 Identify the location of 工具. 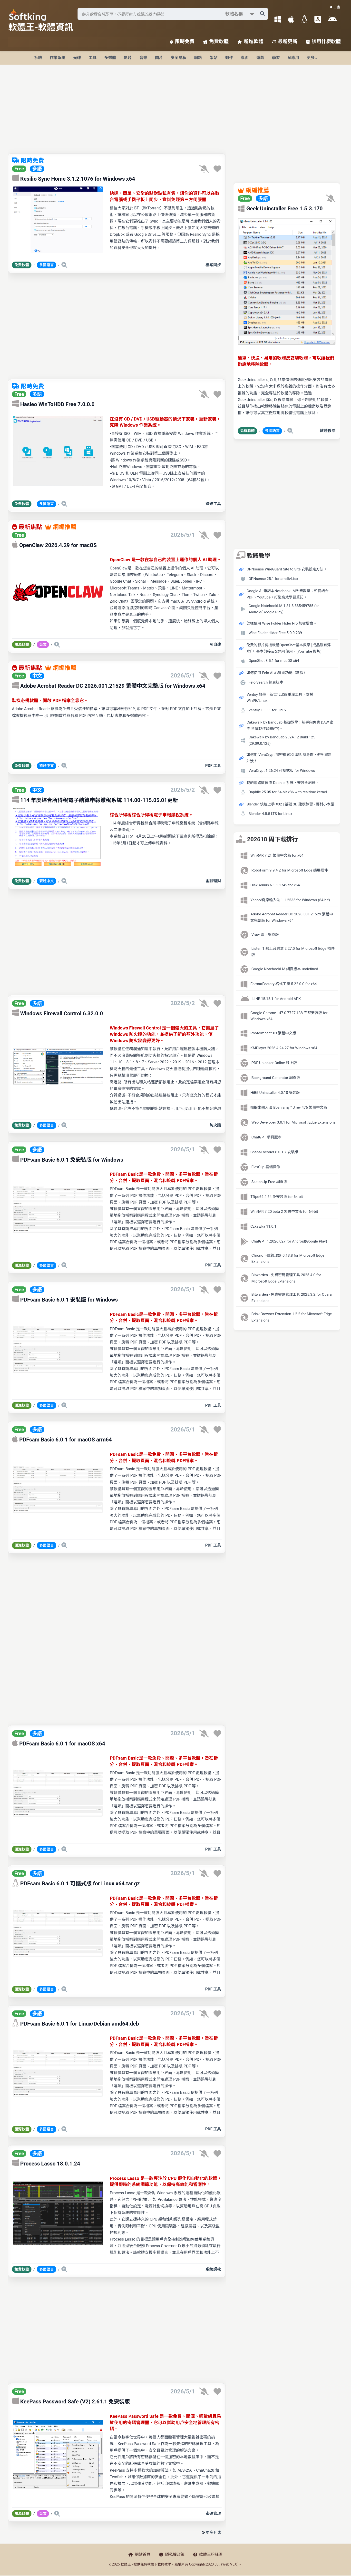
(93, 57).